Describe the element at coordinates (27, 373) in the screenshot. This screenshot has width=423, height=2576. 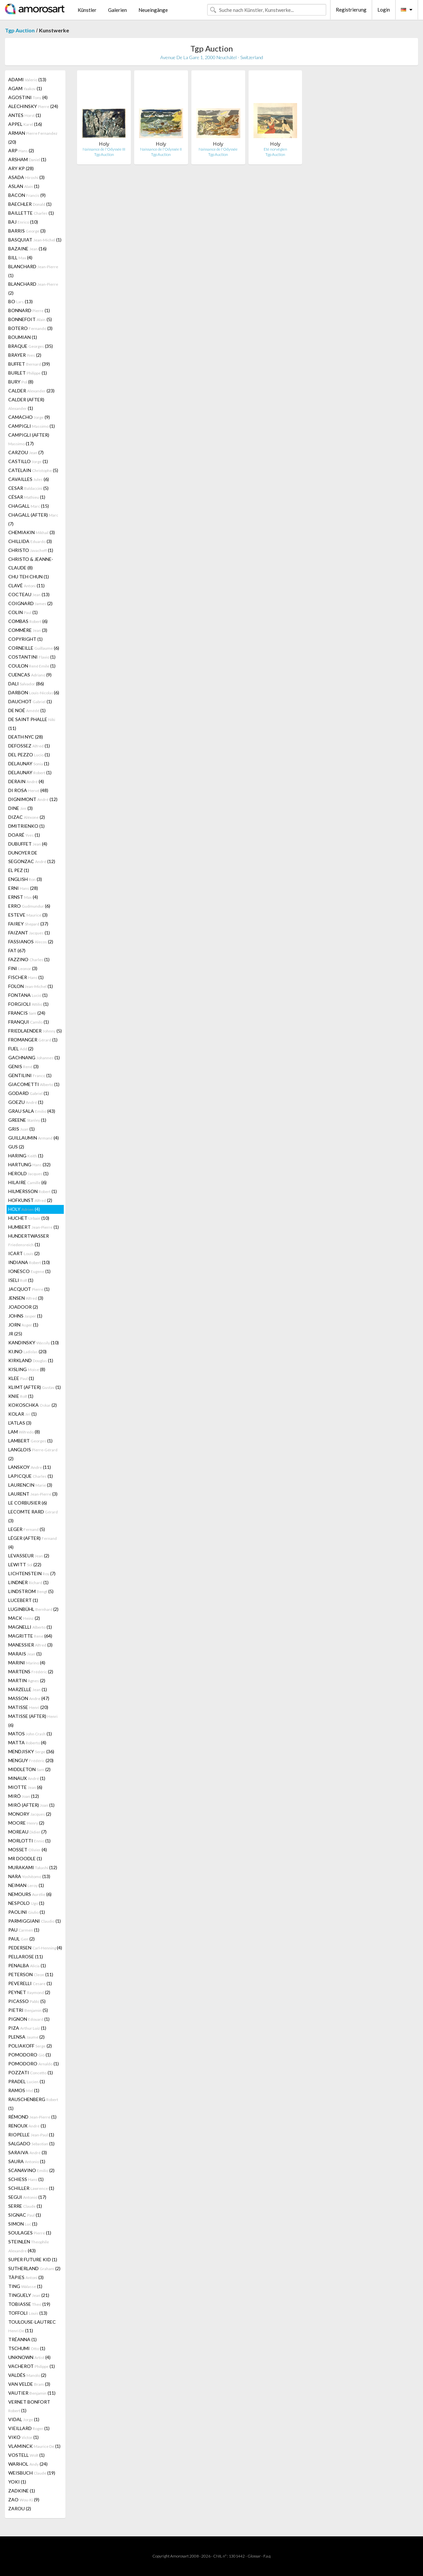
I see `BURLET (1)` at that location.